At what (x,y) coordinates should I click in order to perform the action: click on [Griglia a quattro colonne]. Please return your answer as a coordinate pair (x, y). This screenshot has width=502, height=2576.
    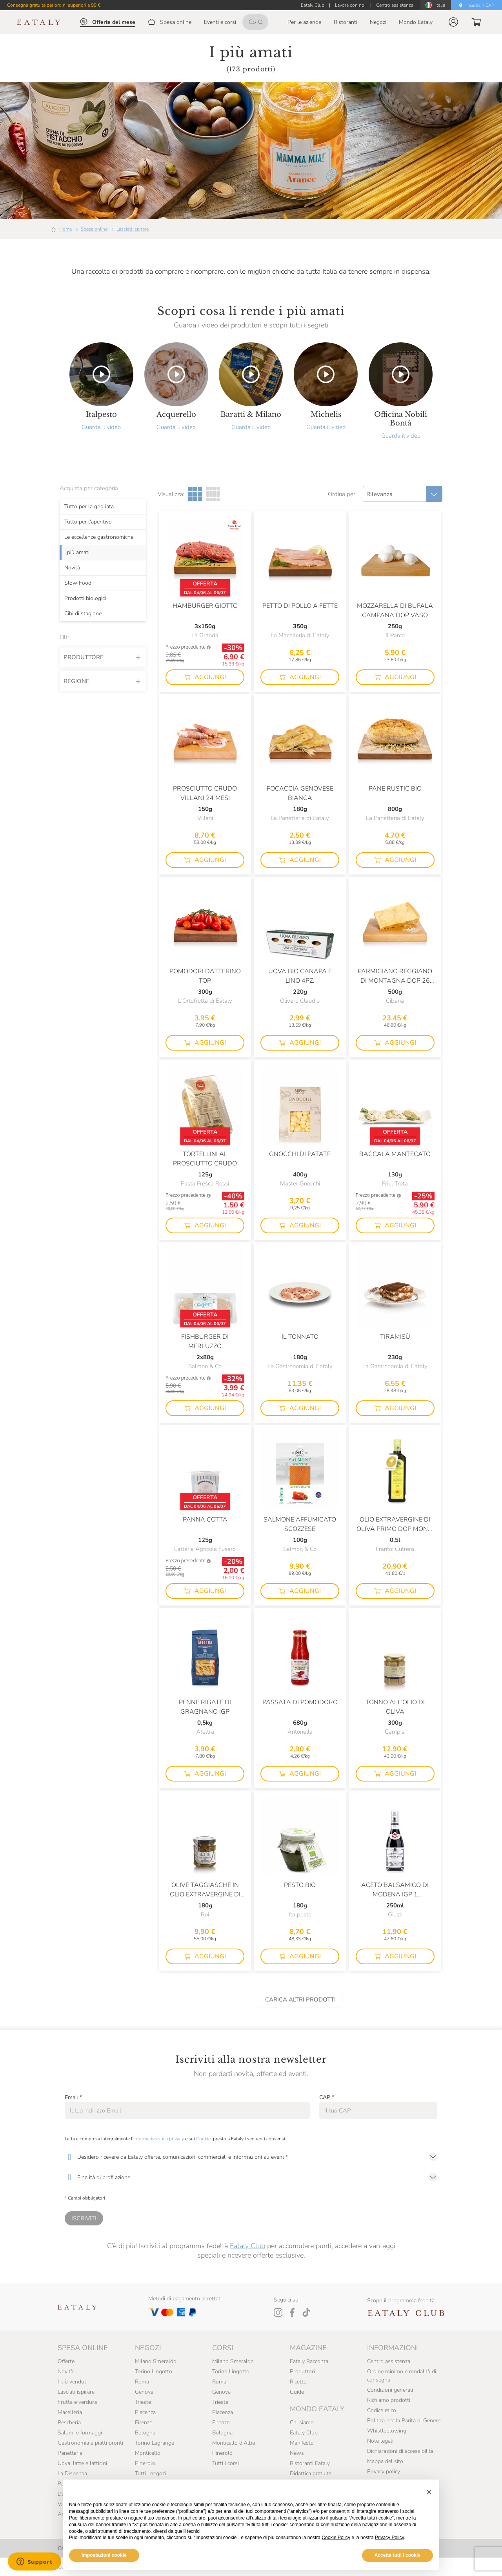
    Looking at the image, I should click on (213, 494).